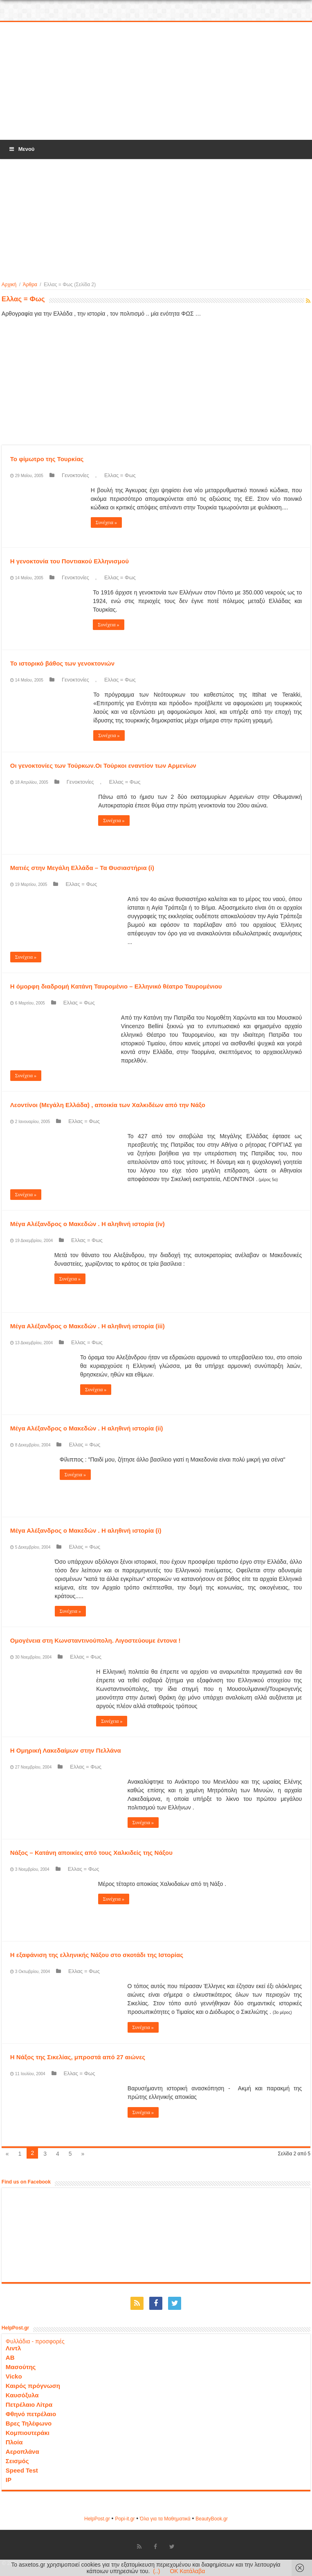  Describe the element at coordinates (29, 2423) in the screenshot. I see `Βρες Τηλέφωνο` at that location.